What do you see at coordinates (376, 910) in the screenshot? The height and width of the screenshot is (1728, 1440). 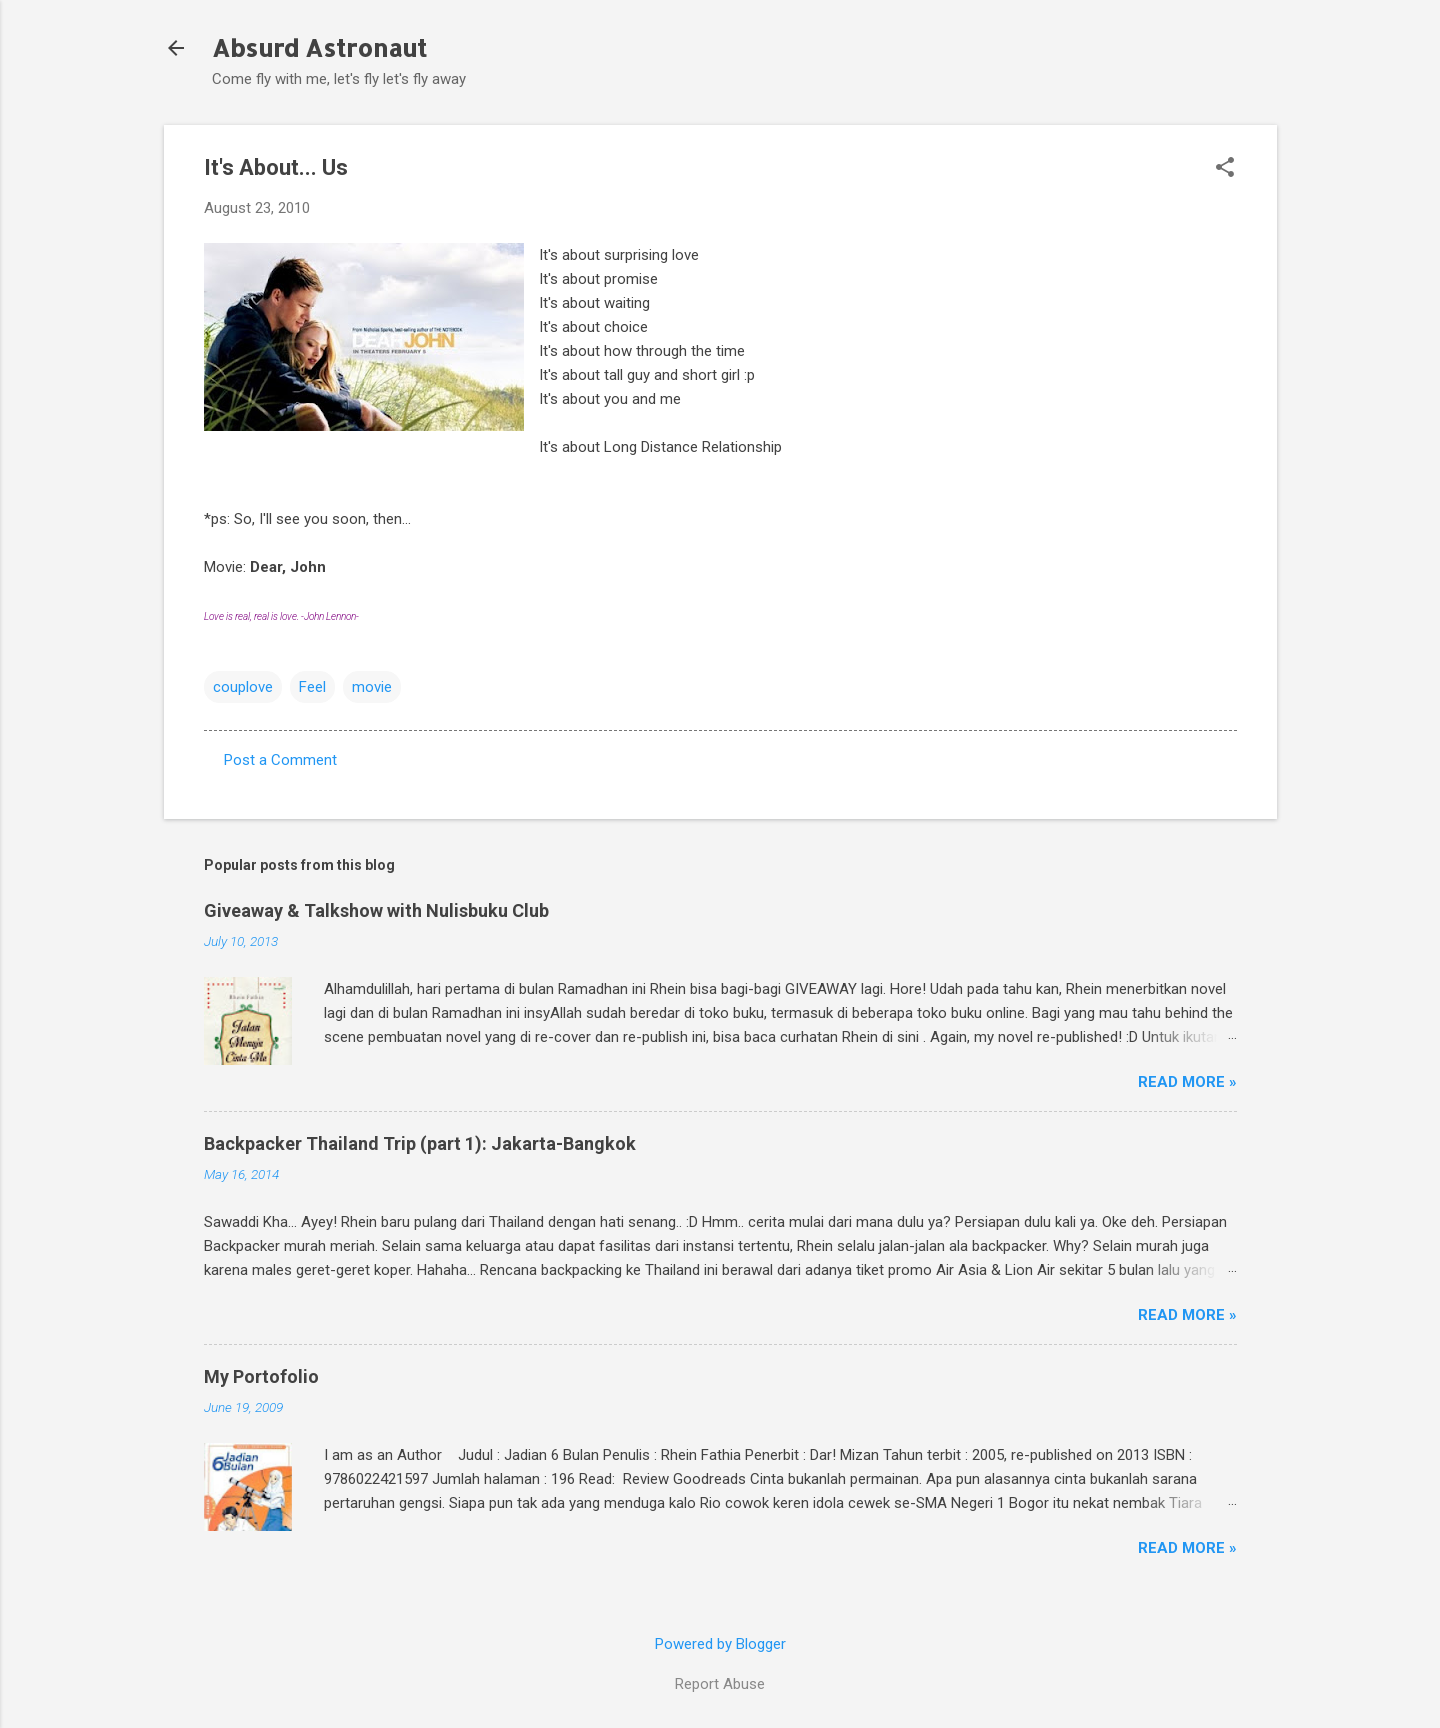 I see `Giveaway & Talkshow with Nulisbuku Club` at bounding box center [376, 910].